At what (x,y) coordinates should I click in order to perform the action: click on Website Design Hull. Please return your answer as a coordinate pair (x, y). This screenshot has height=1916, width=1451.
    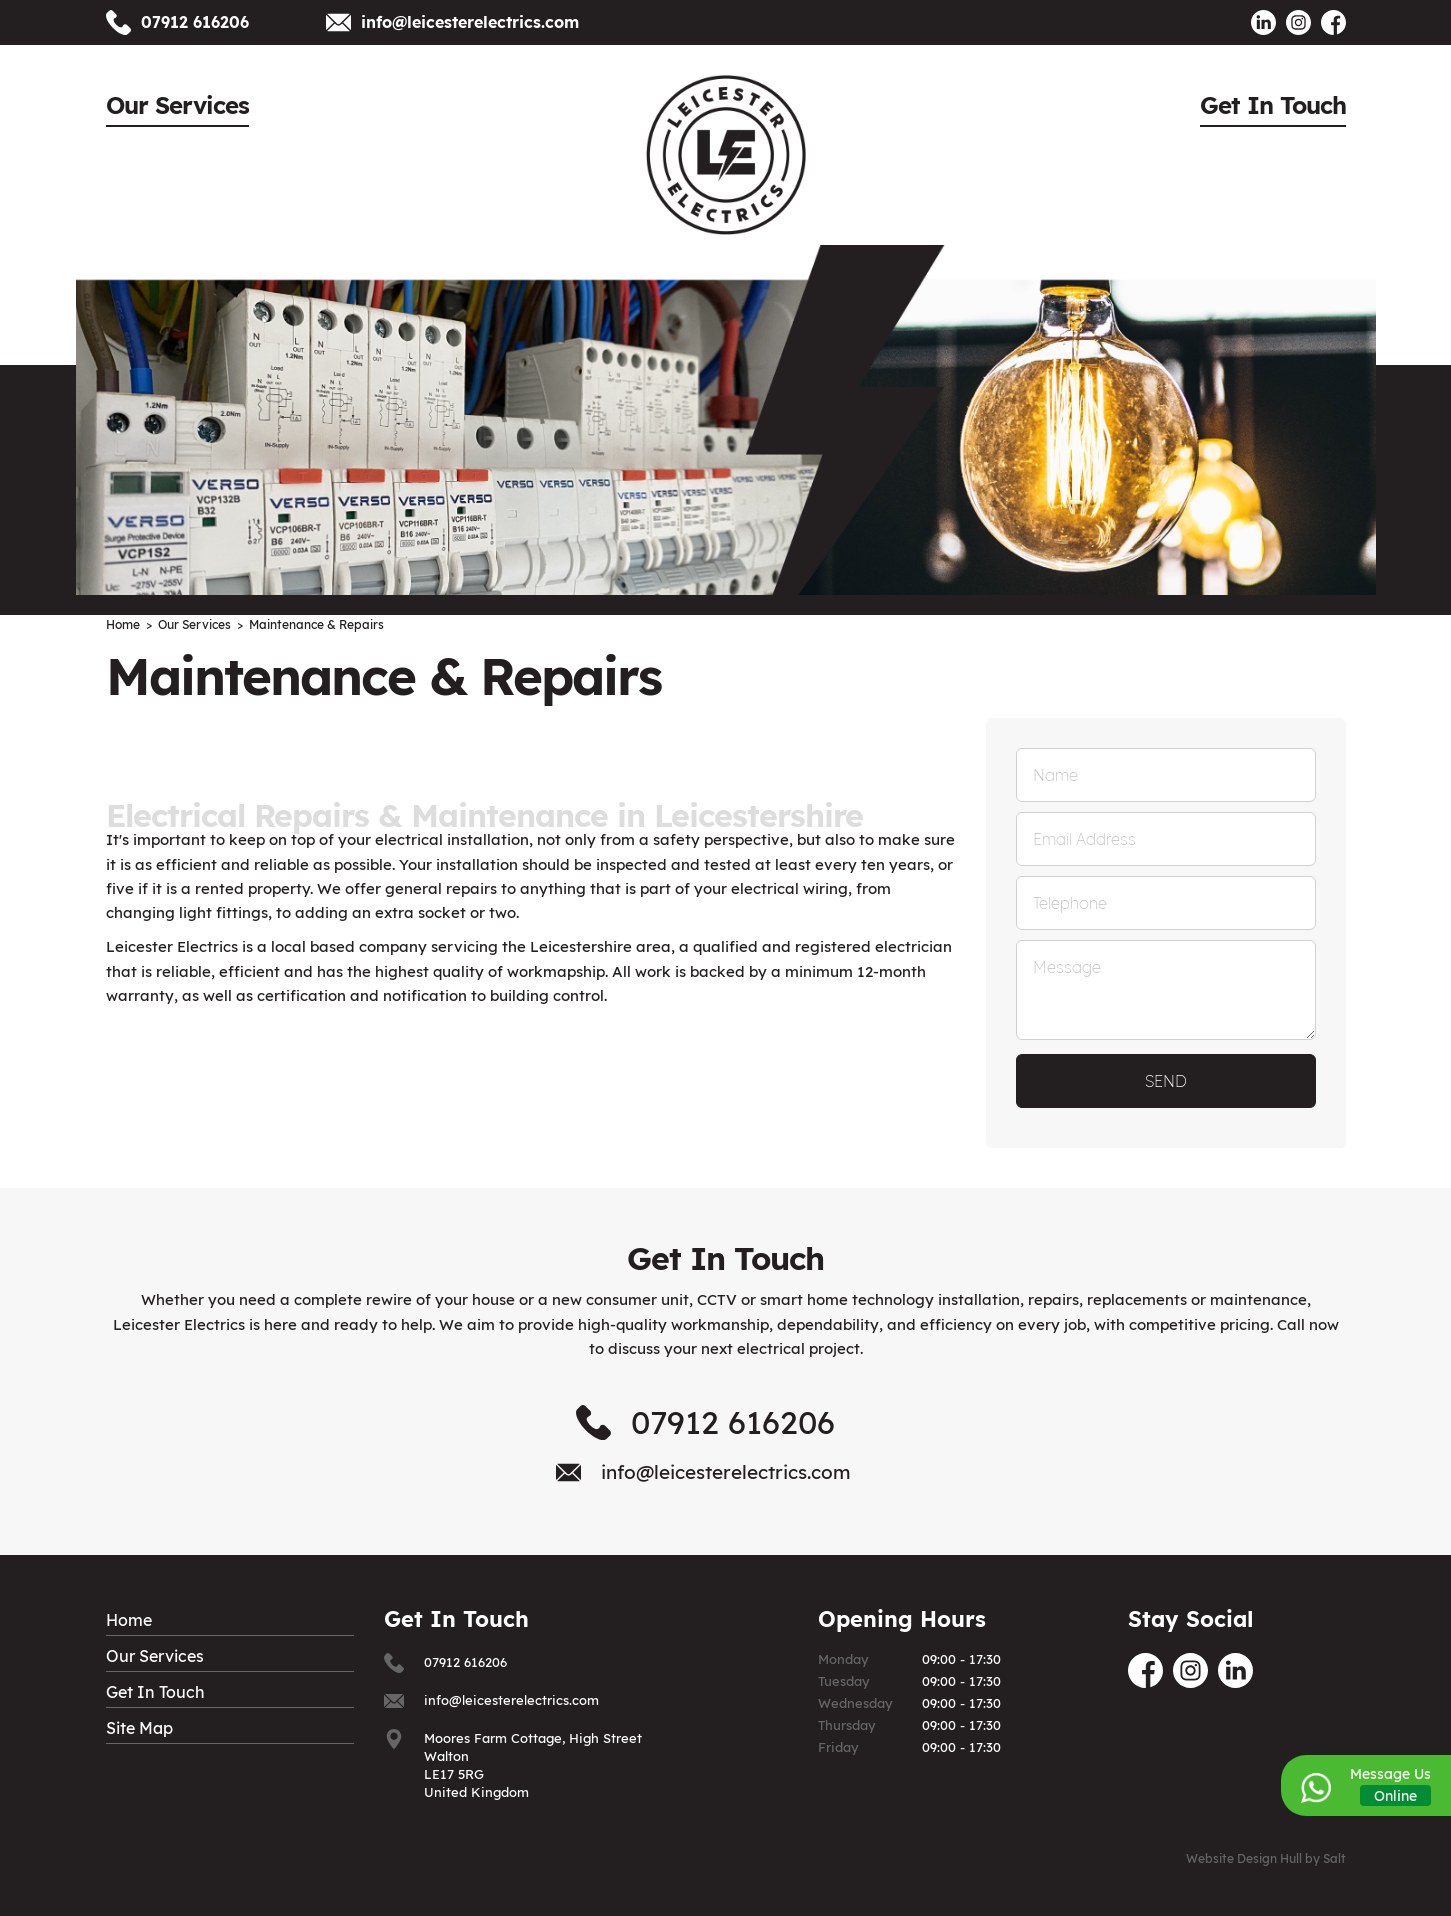
    Looking at the image, I should click on (1244, 1858).